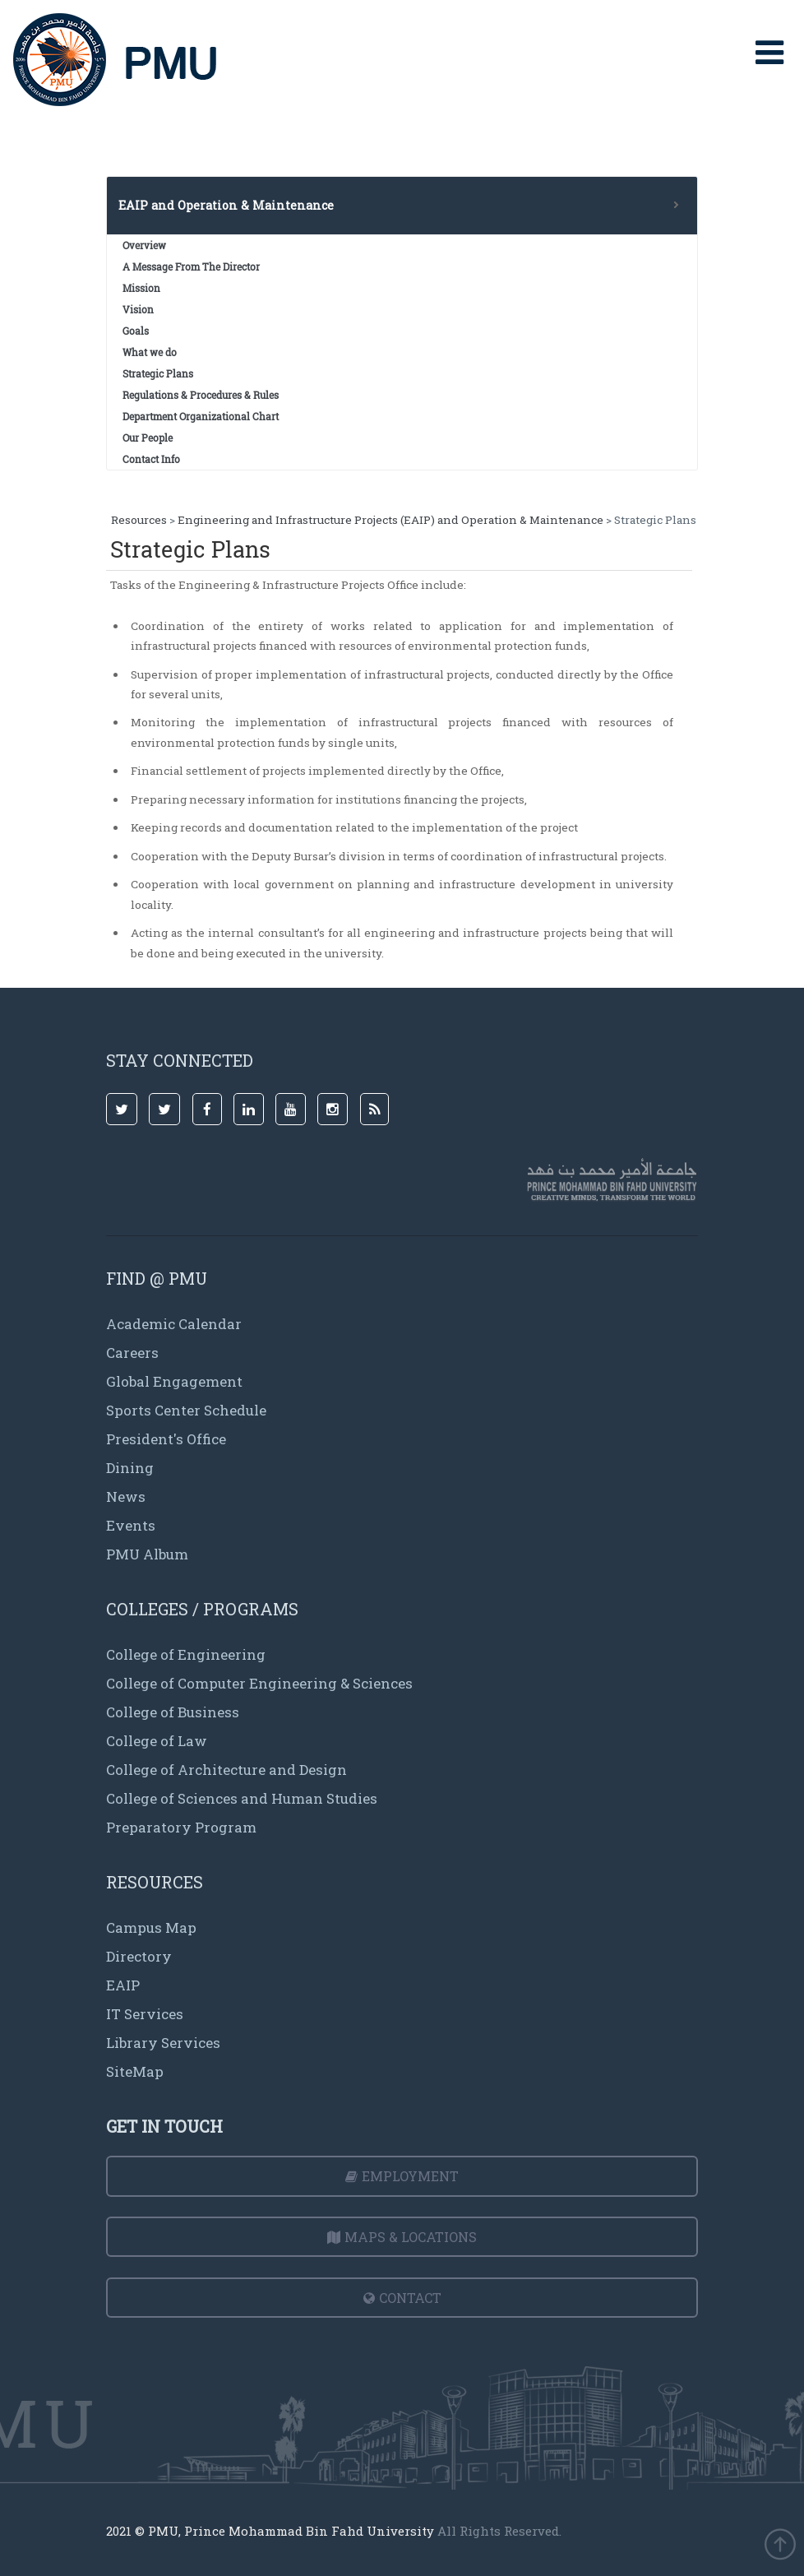 Image resolution: width=804 pixels, height=2576 pixels. Describe the element at coordinates (241, 1798) in the screenshot. I see `College of Sciences and Human Studies` at that location.